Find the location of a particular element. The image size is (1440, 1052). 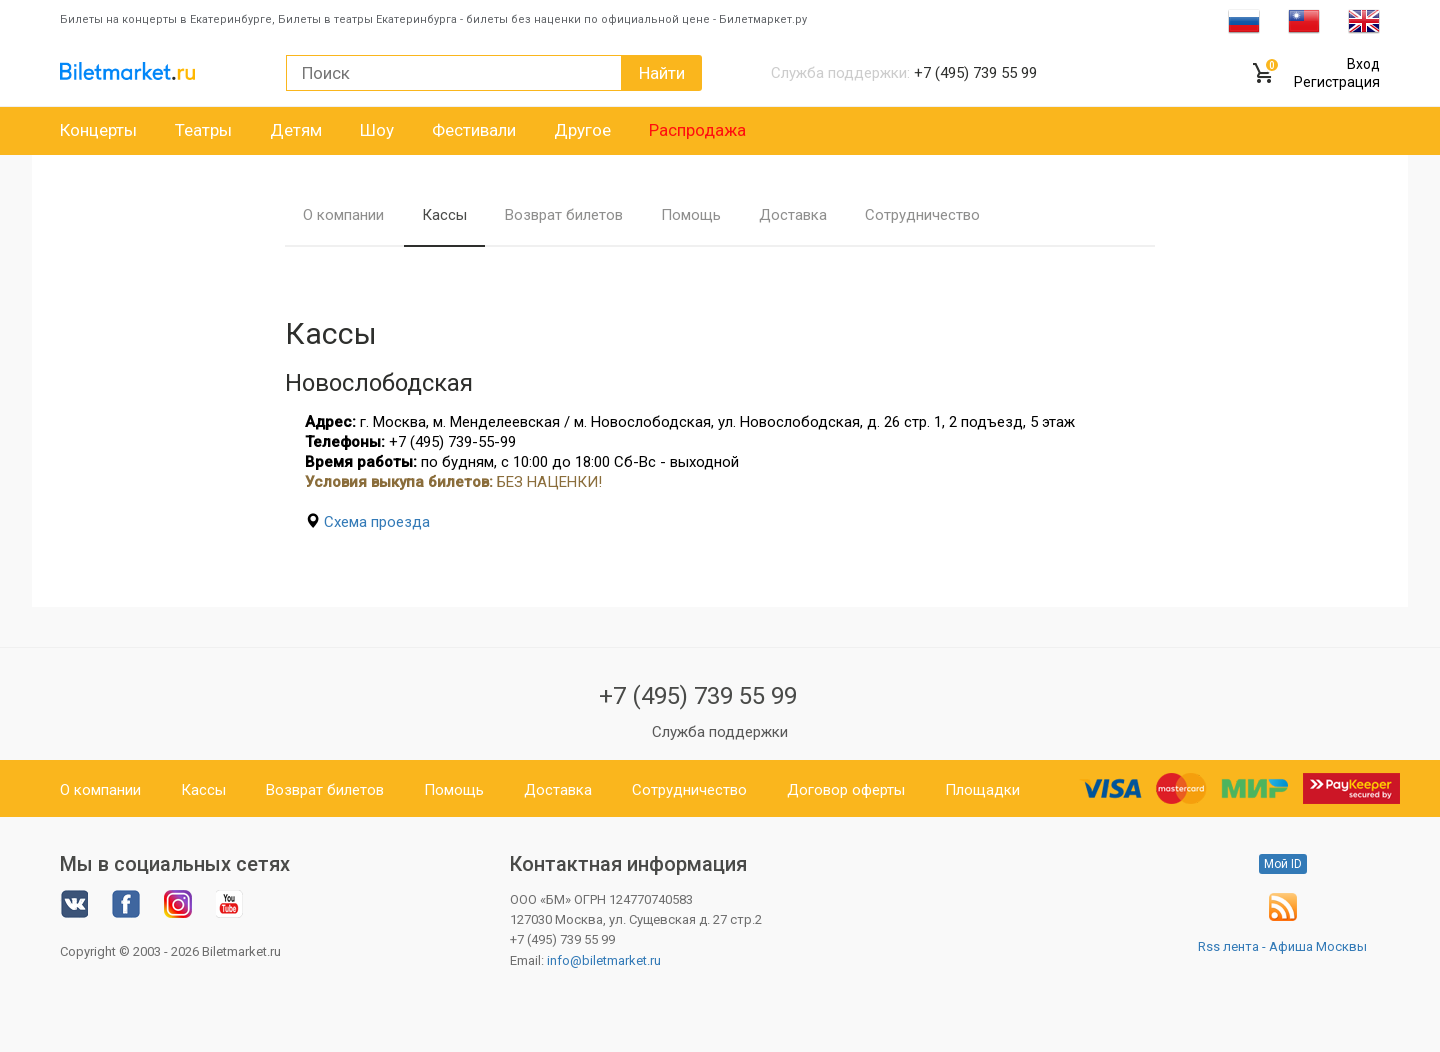

Концерты is located at coordinates (98, 130).